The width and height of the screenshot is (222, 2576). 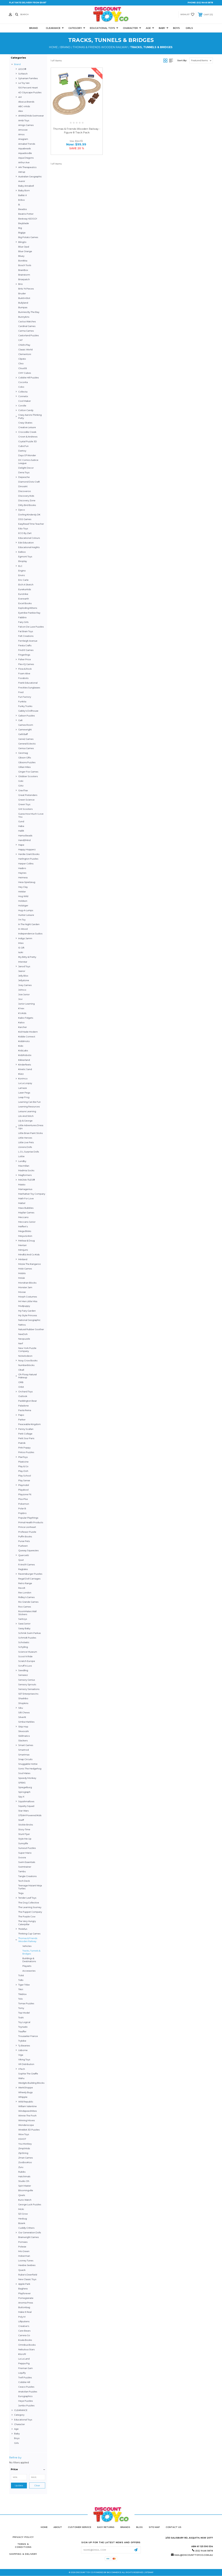 I want to click on Clixo, so click(x=21, y=363).